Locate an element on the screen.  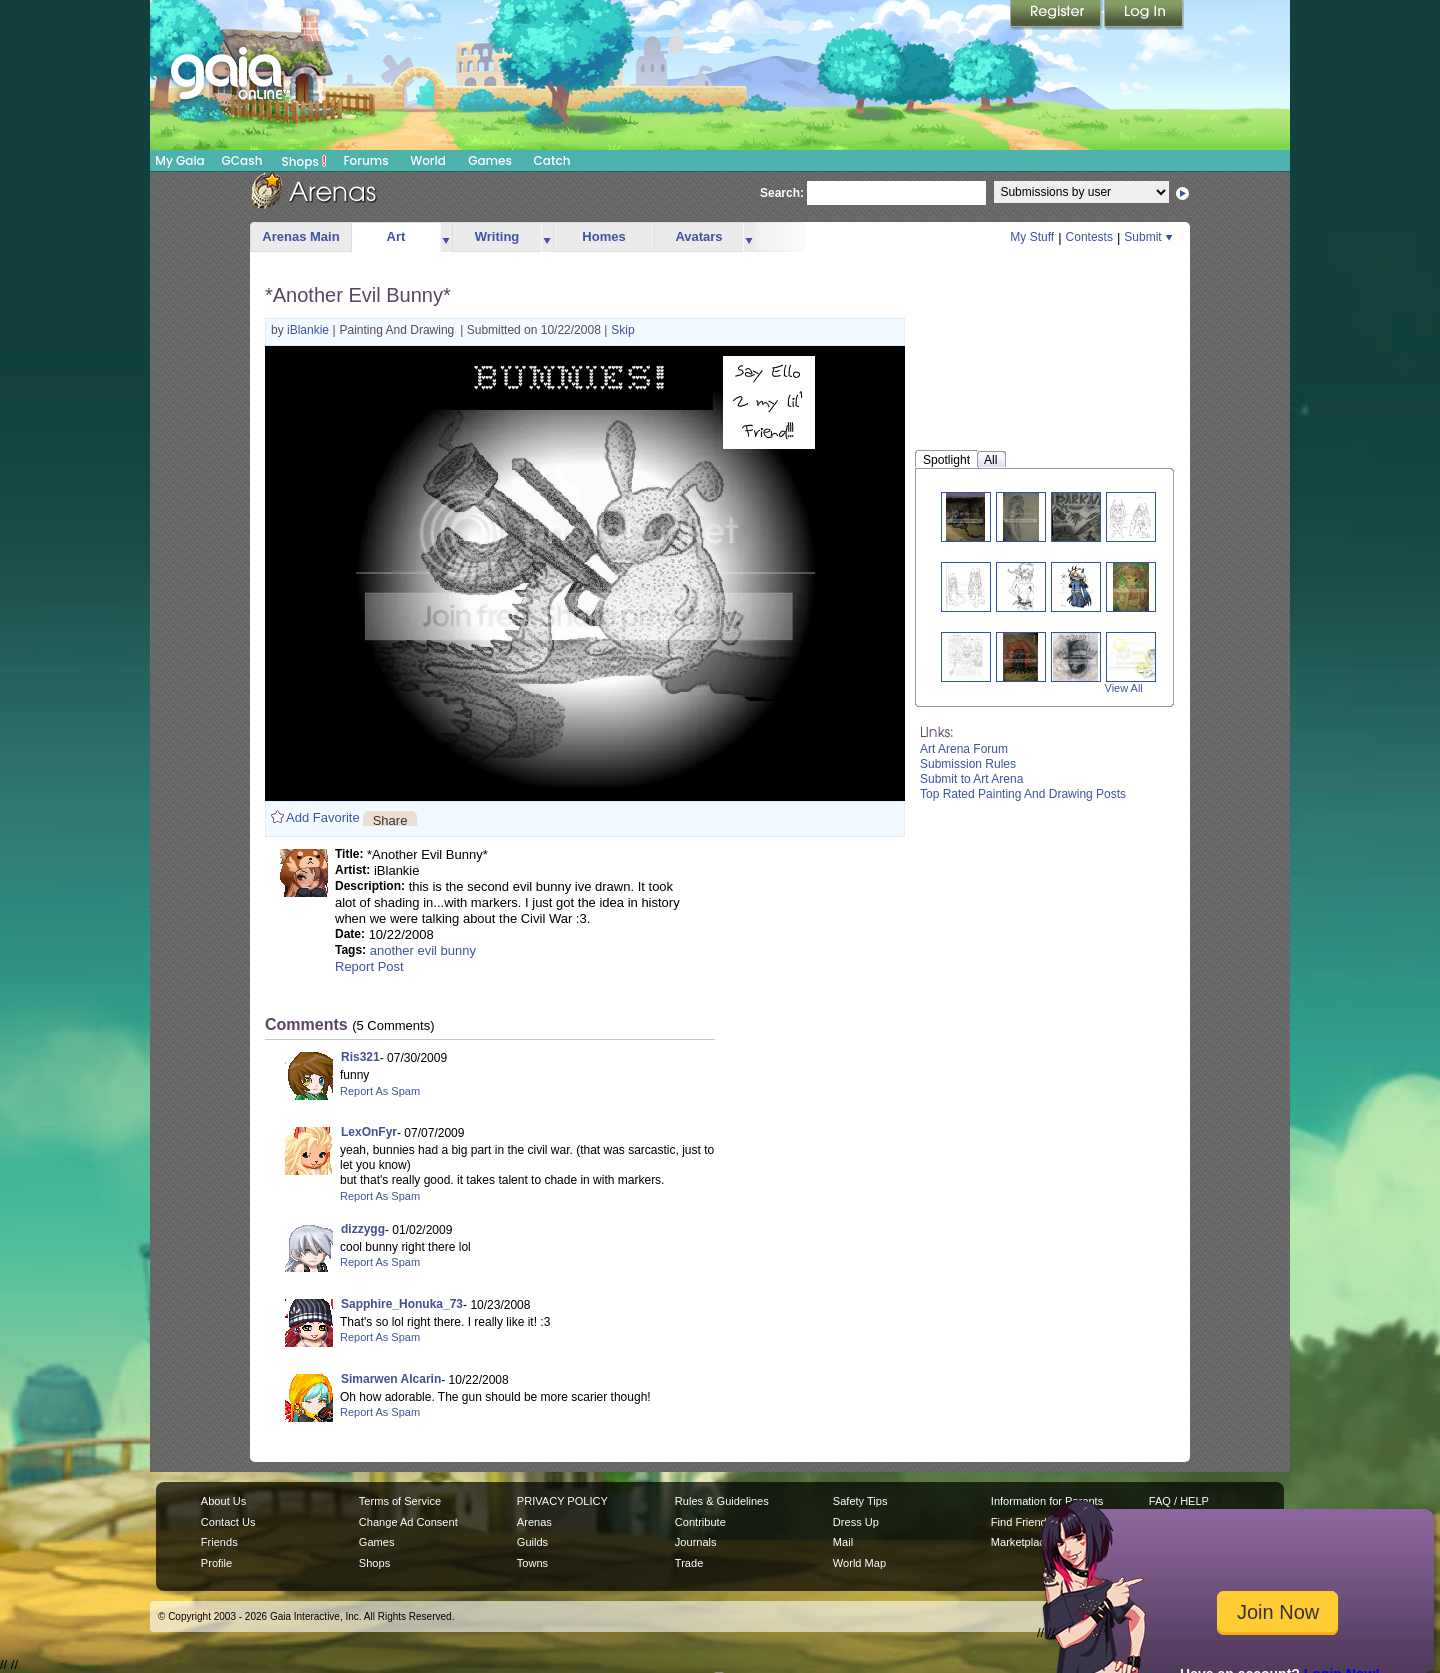
Avatars is located at coordinates (698, 236).